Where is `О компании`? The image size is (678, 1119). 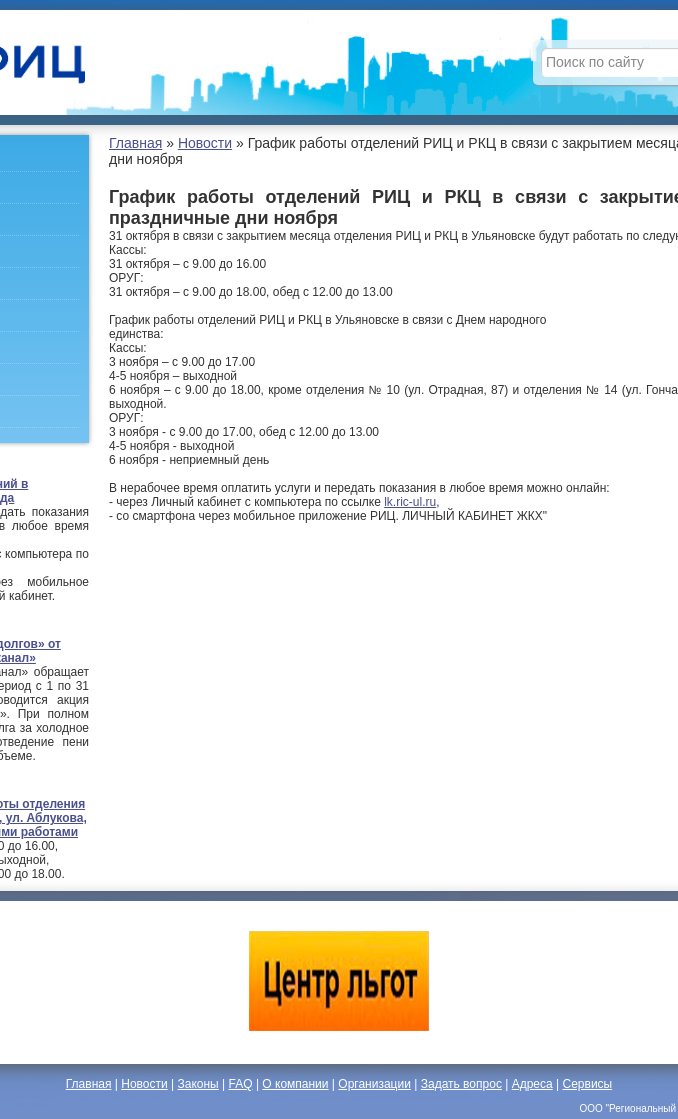
О компании is located at coordinates (295, 1084).